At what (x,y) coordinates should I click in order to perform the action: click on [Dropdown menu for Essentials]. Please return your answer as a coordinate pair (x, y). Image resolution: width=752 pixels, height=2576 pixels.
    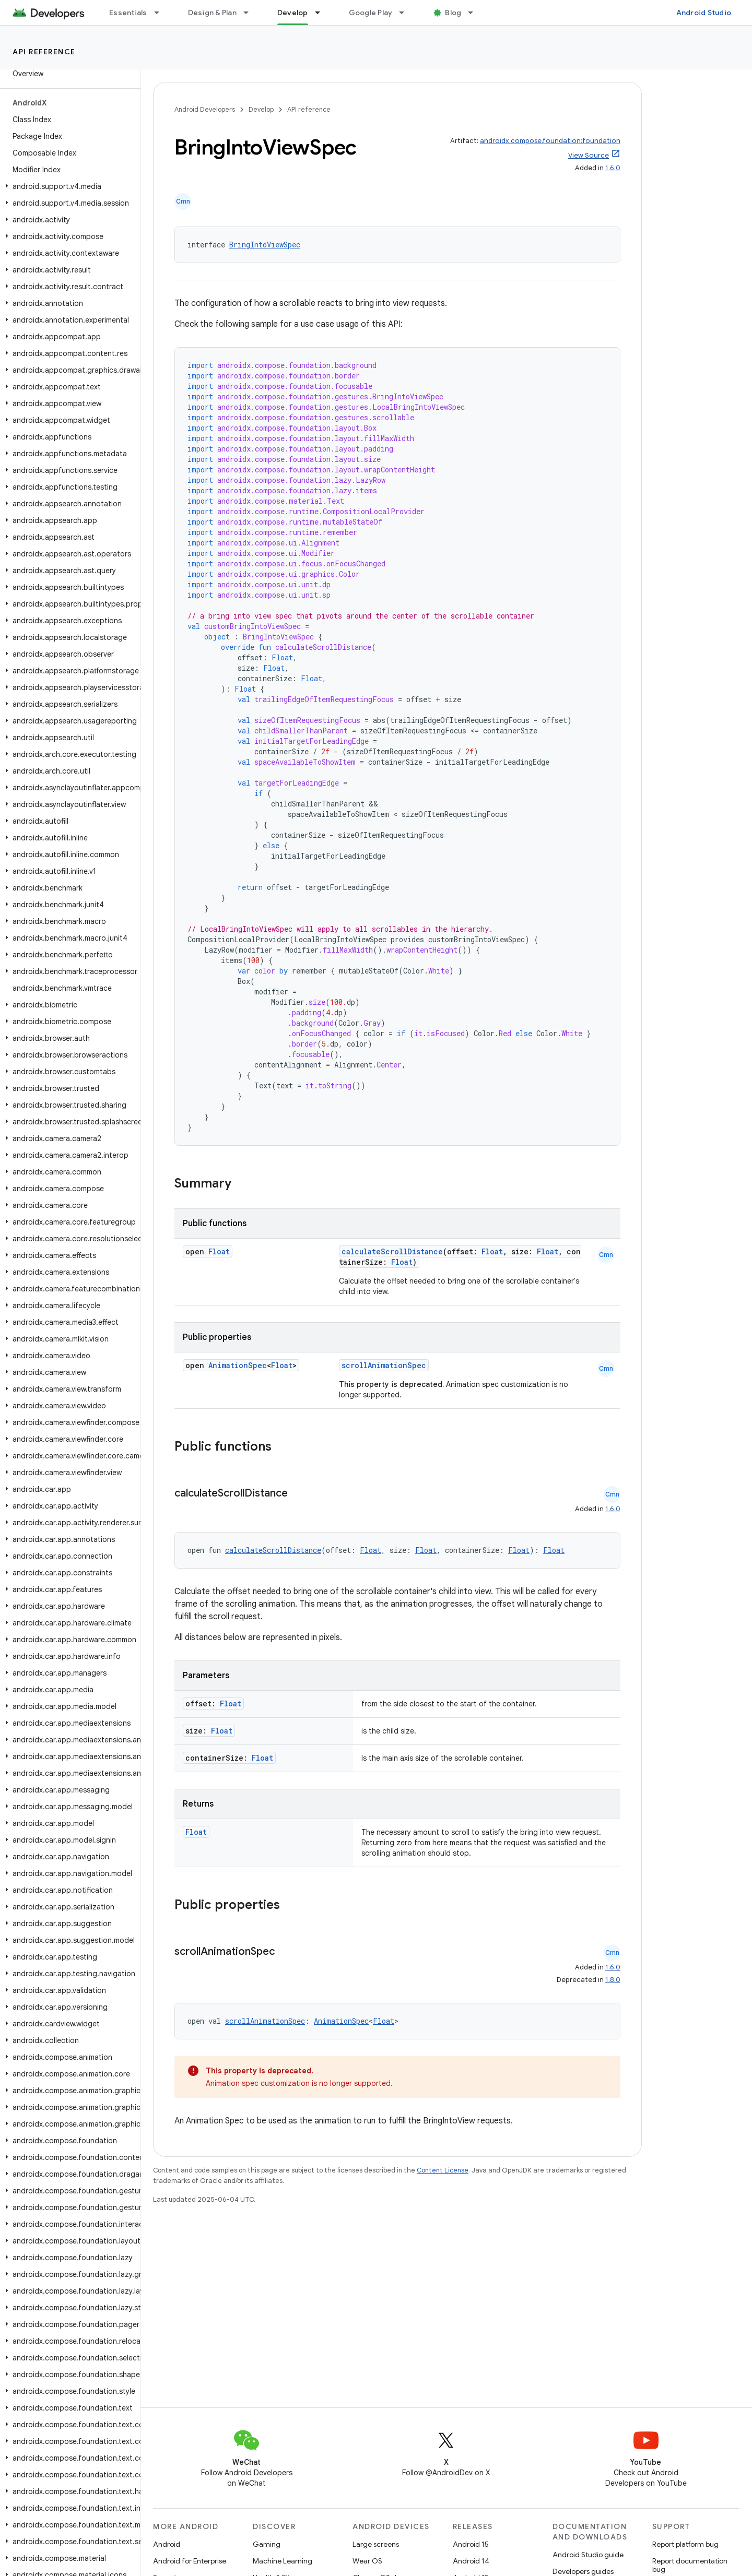
    Looking at the image, I should click on (161, 12).